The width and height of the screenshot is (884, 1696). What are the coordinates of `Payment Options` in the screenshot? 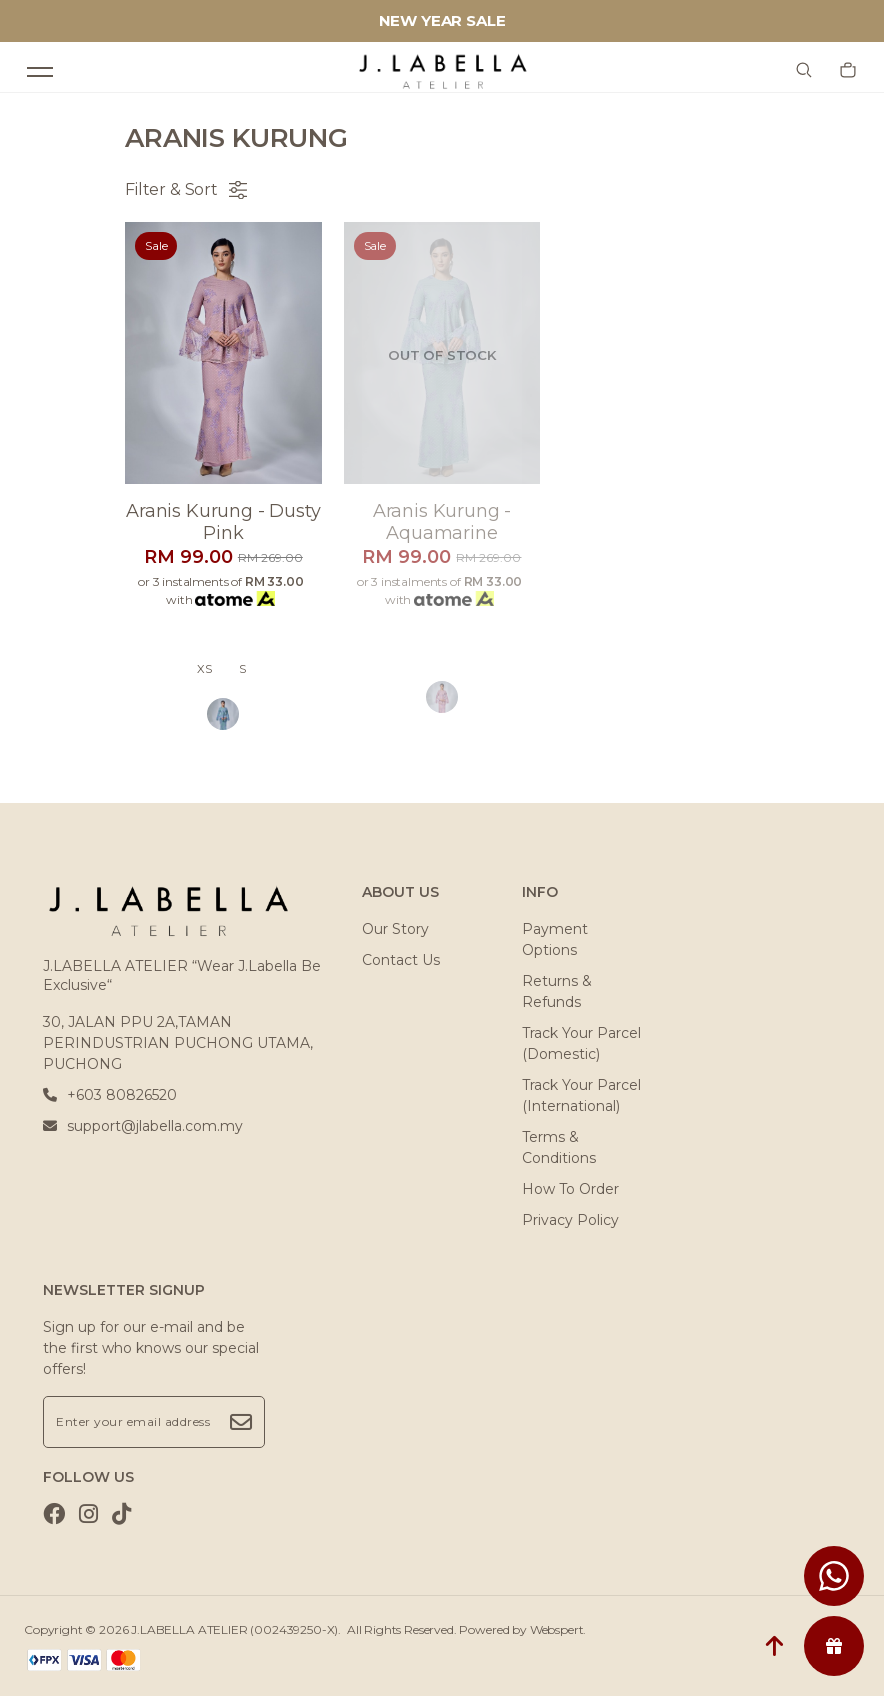 It's located at (555, 939).